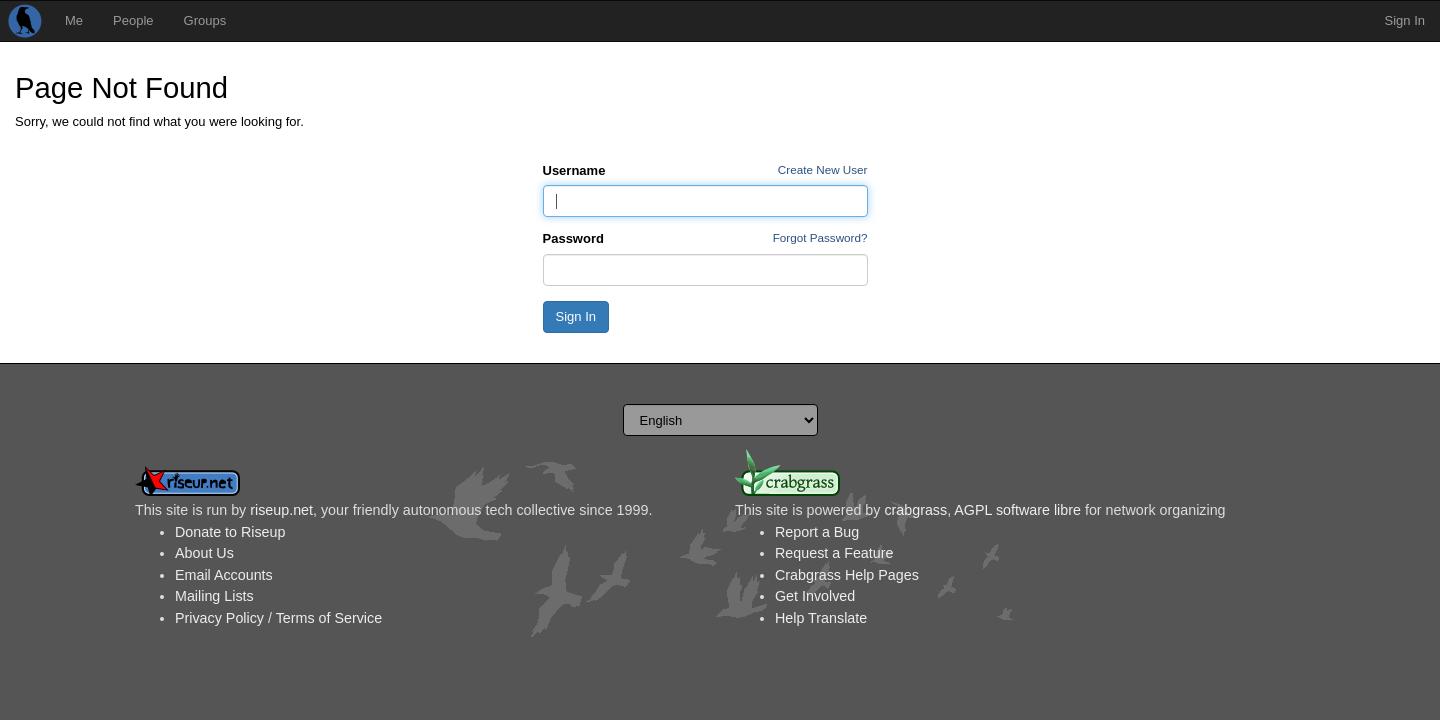  Describe the element at coordinates (574, 170) in the screenshot. I see `Username` at that location.